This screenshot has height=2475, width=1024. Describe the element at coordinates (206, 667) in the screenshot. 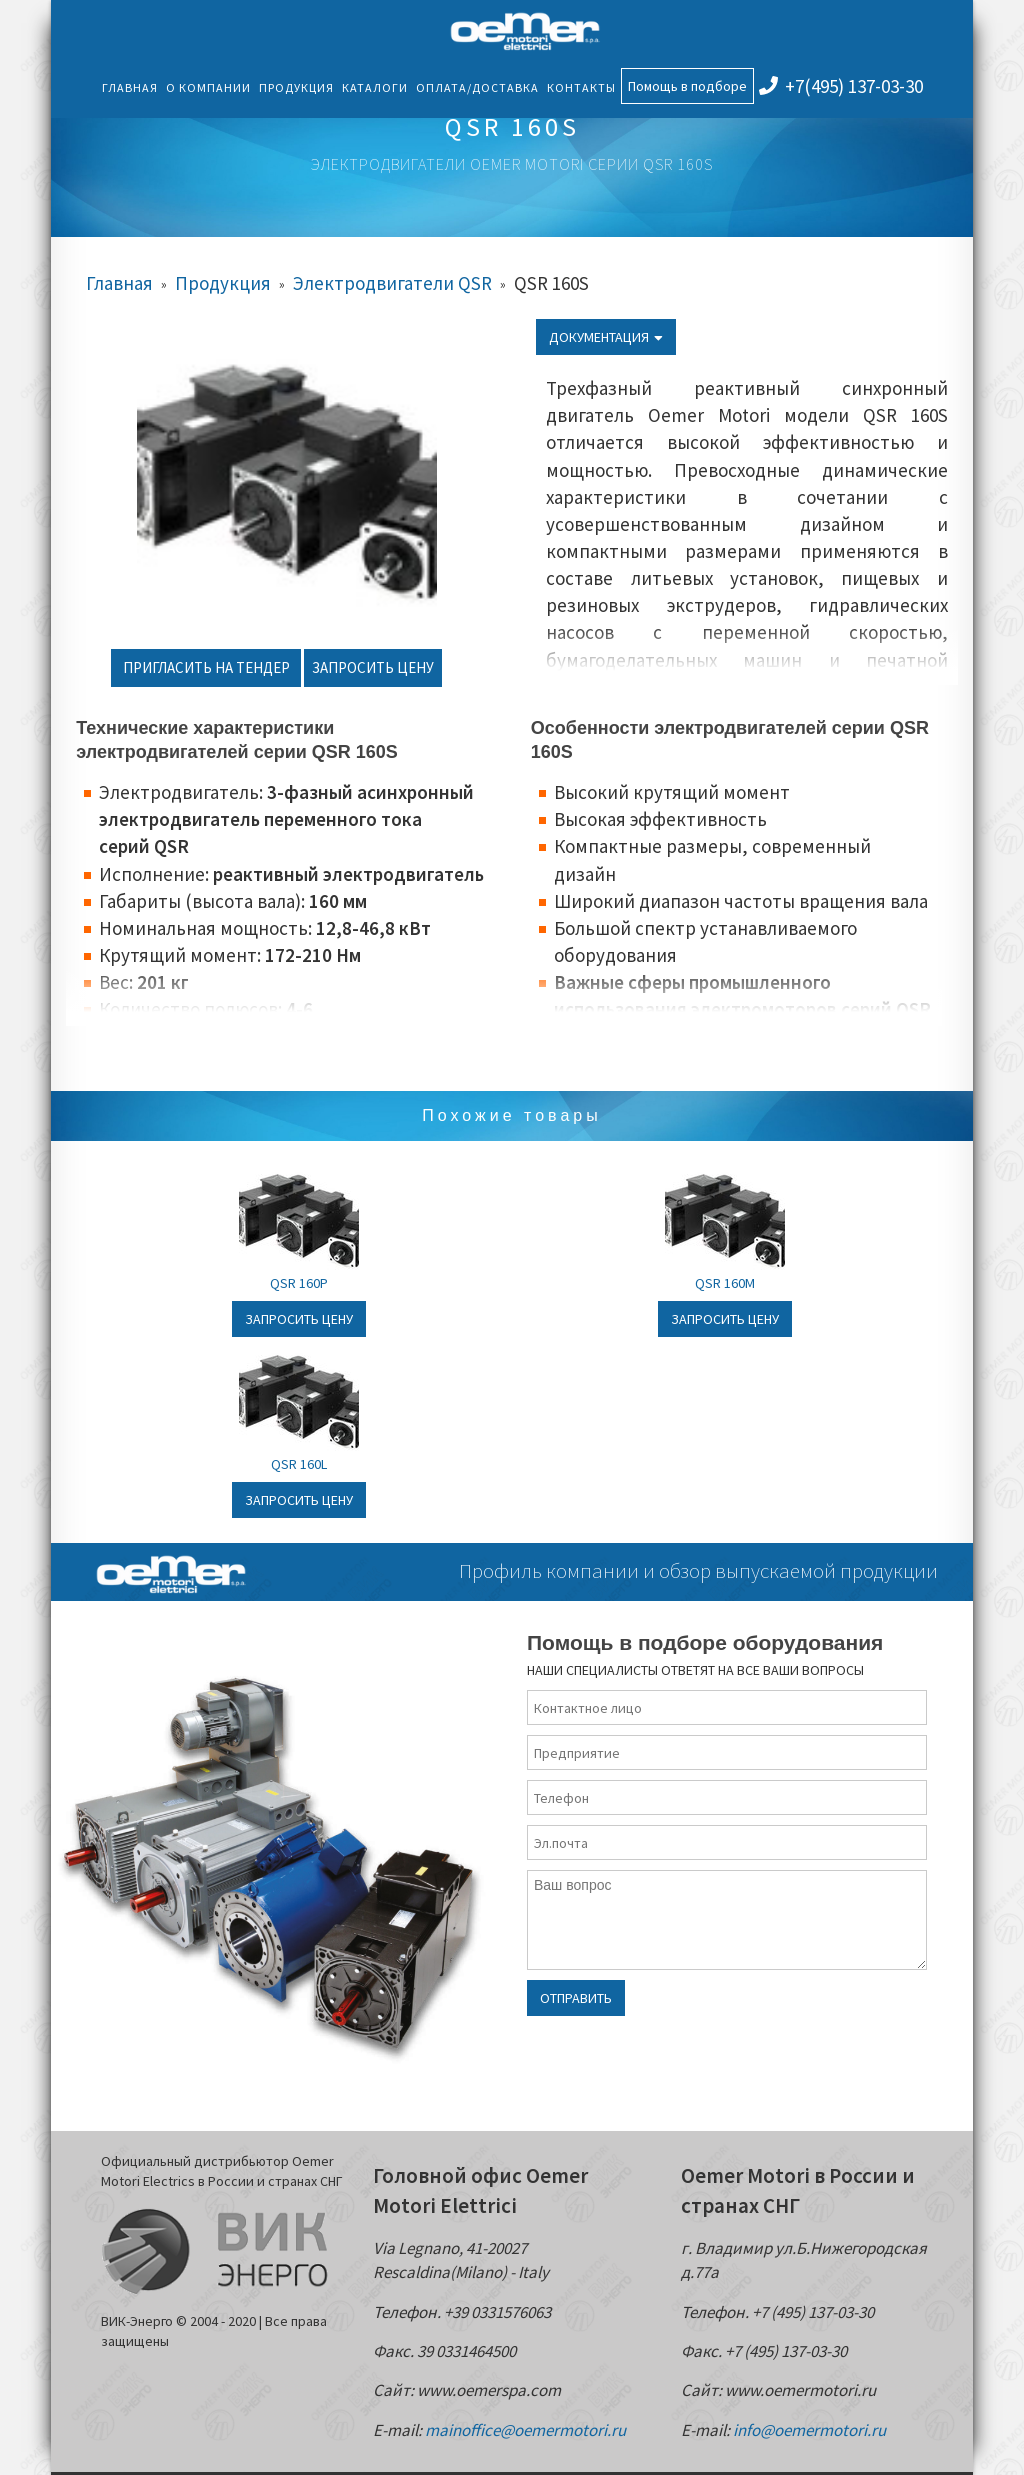

I see `Пригласить на тендер` at that location.